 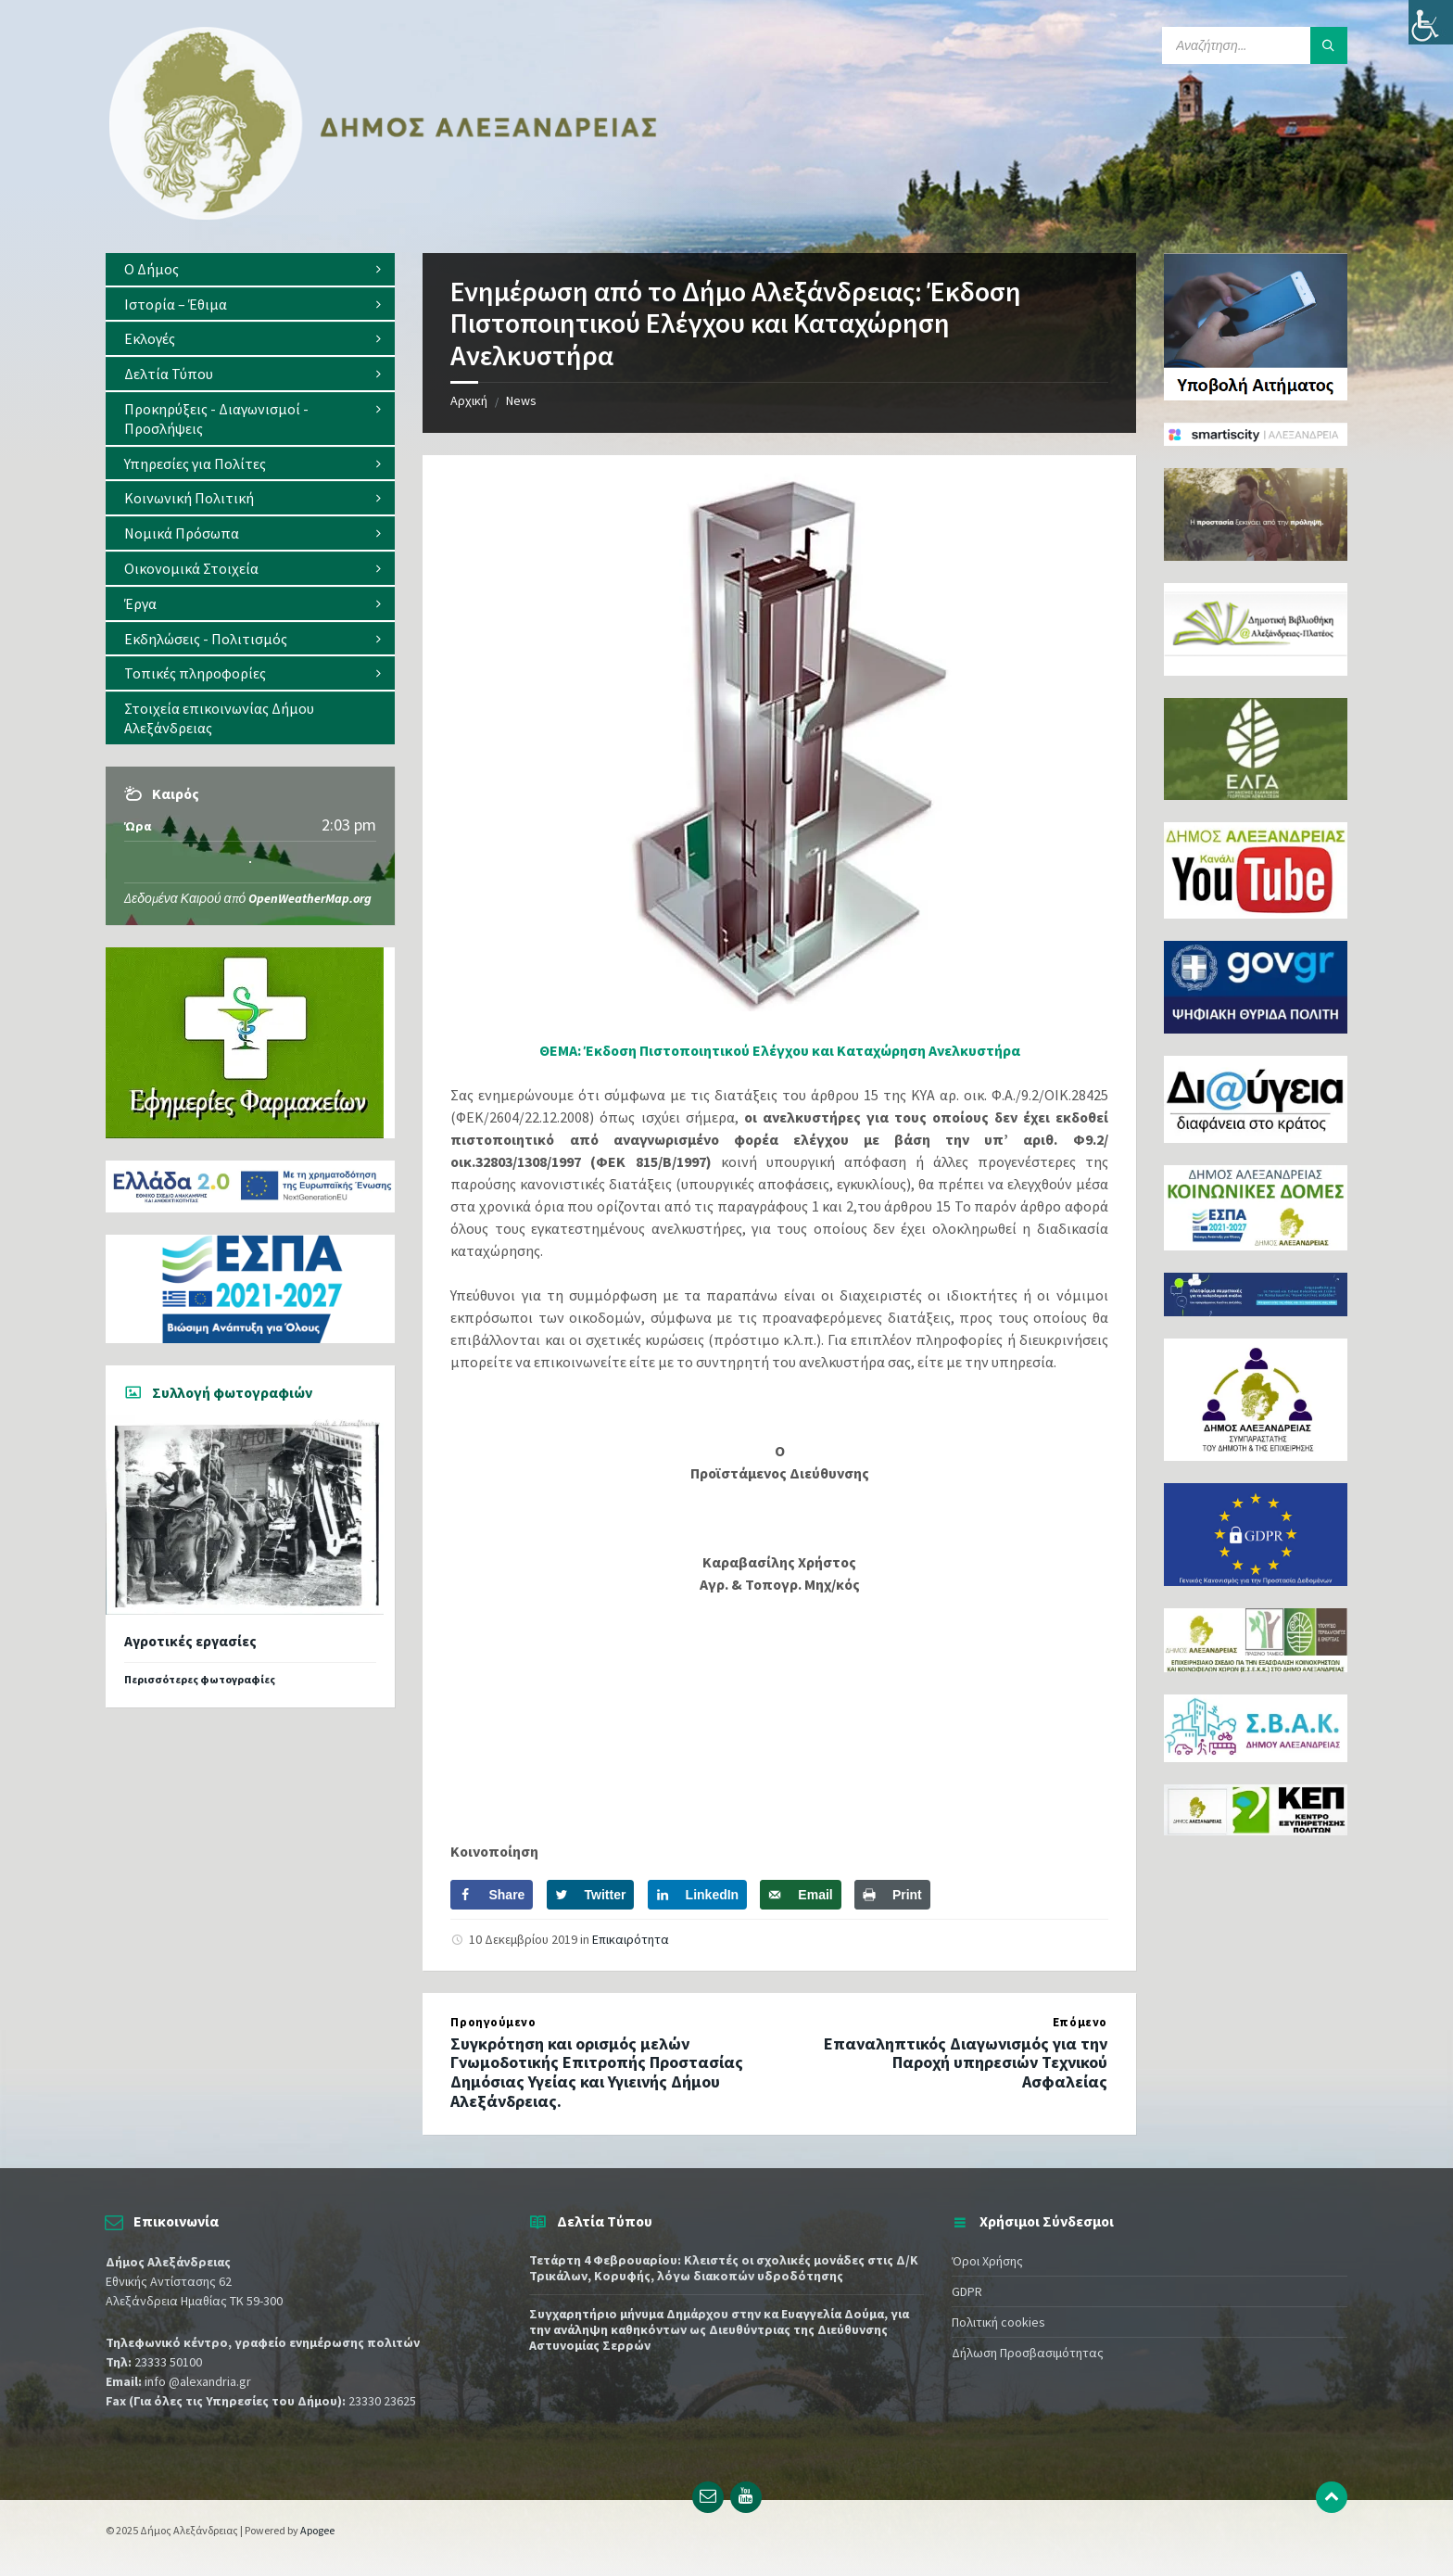 What do you see at coordinates (310, 898) in the screenshot?
I see `OpenWeatherMap.org` at bounding box center [310, 898].